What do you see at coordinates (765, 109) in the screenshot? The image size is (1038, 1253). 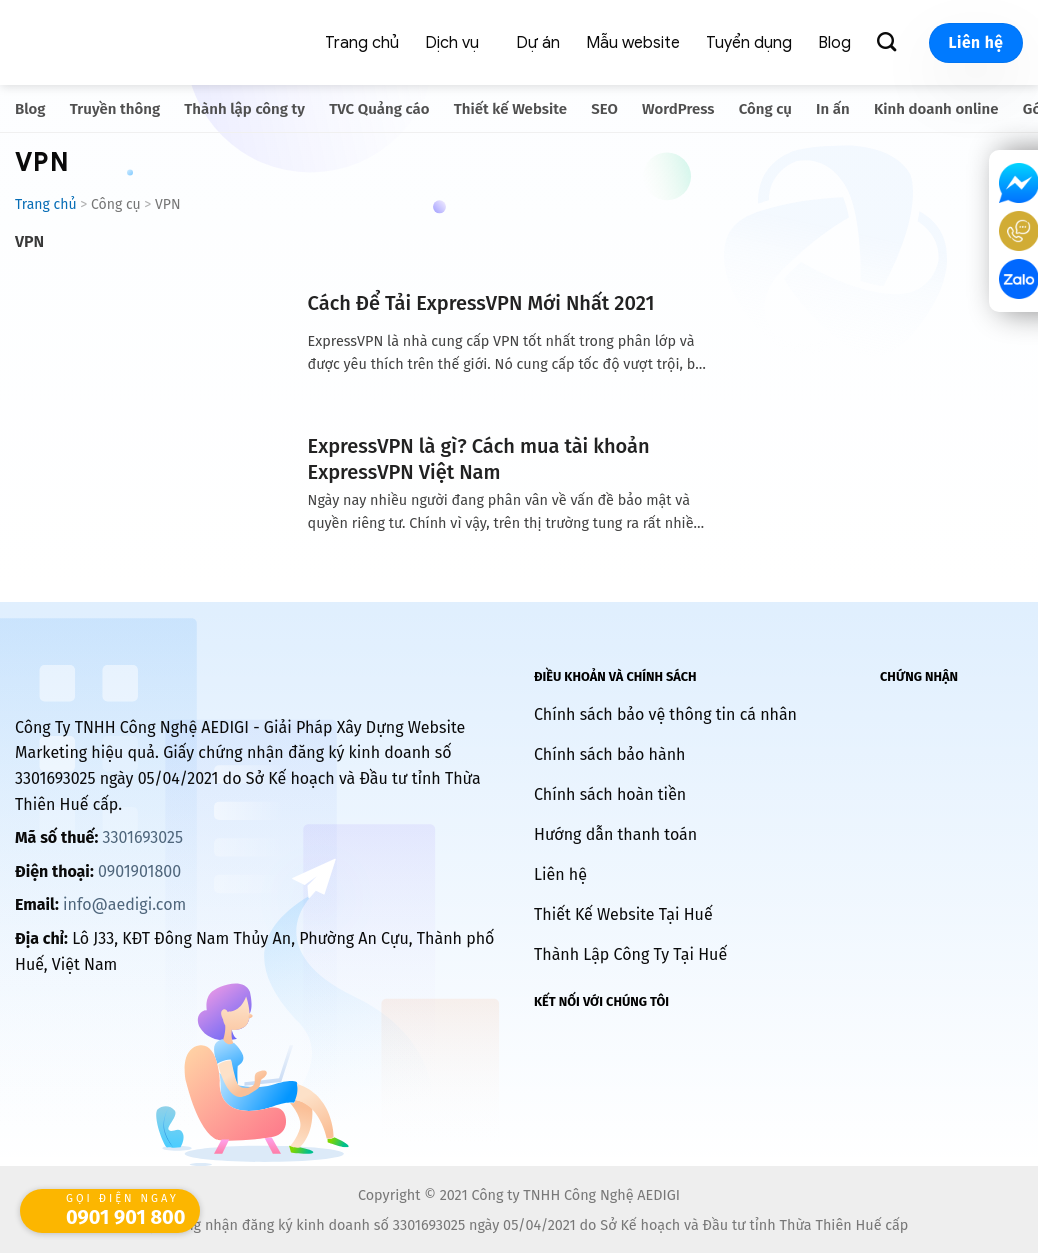 I see `Công cụ` at bounding box center [765, 109].